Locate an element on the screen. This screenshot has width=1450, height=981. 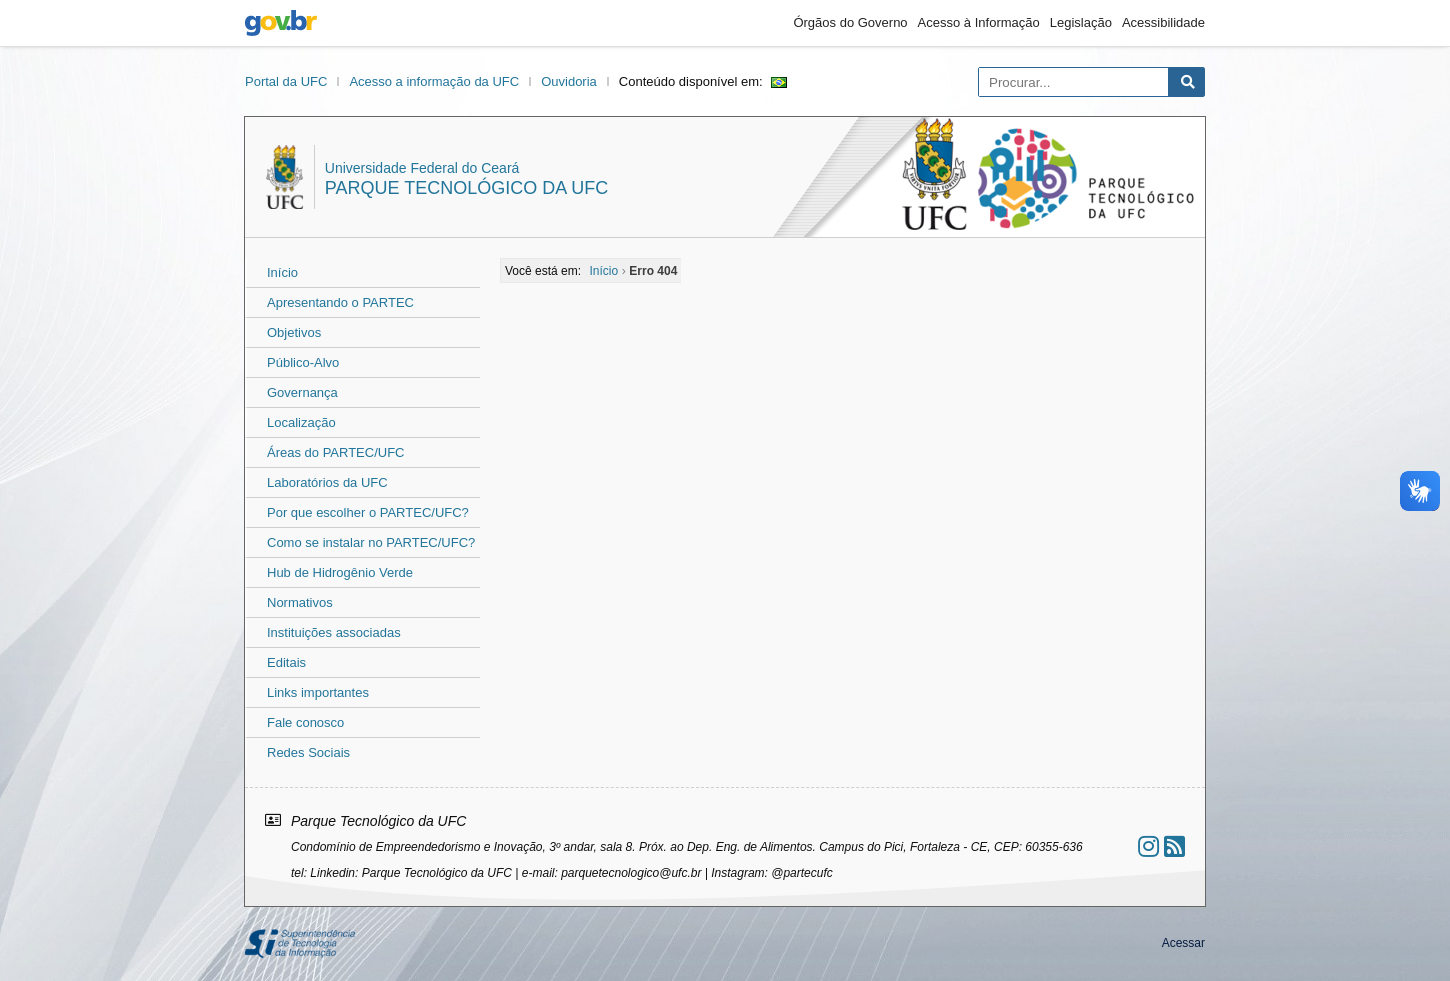
Redes Sociais is located at coordinates (308, 752).